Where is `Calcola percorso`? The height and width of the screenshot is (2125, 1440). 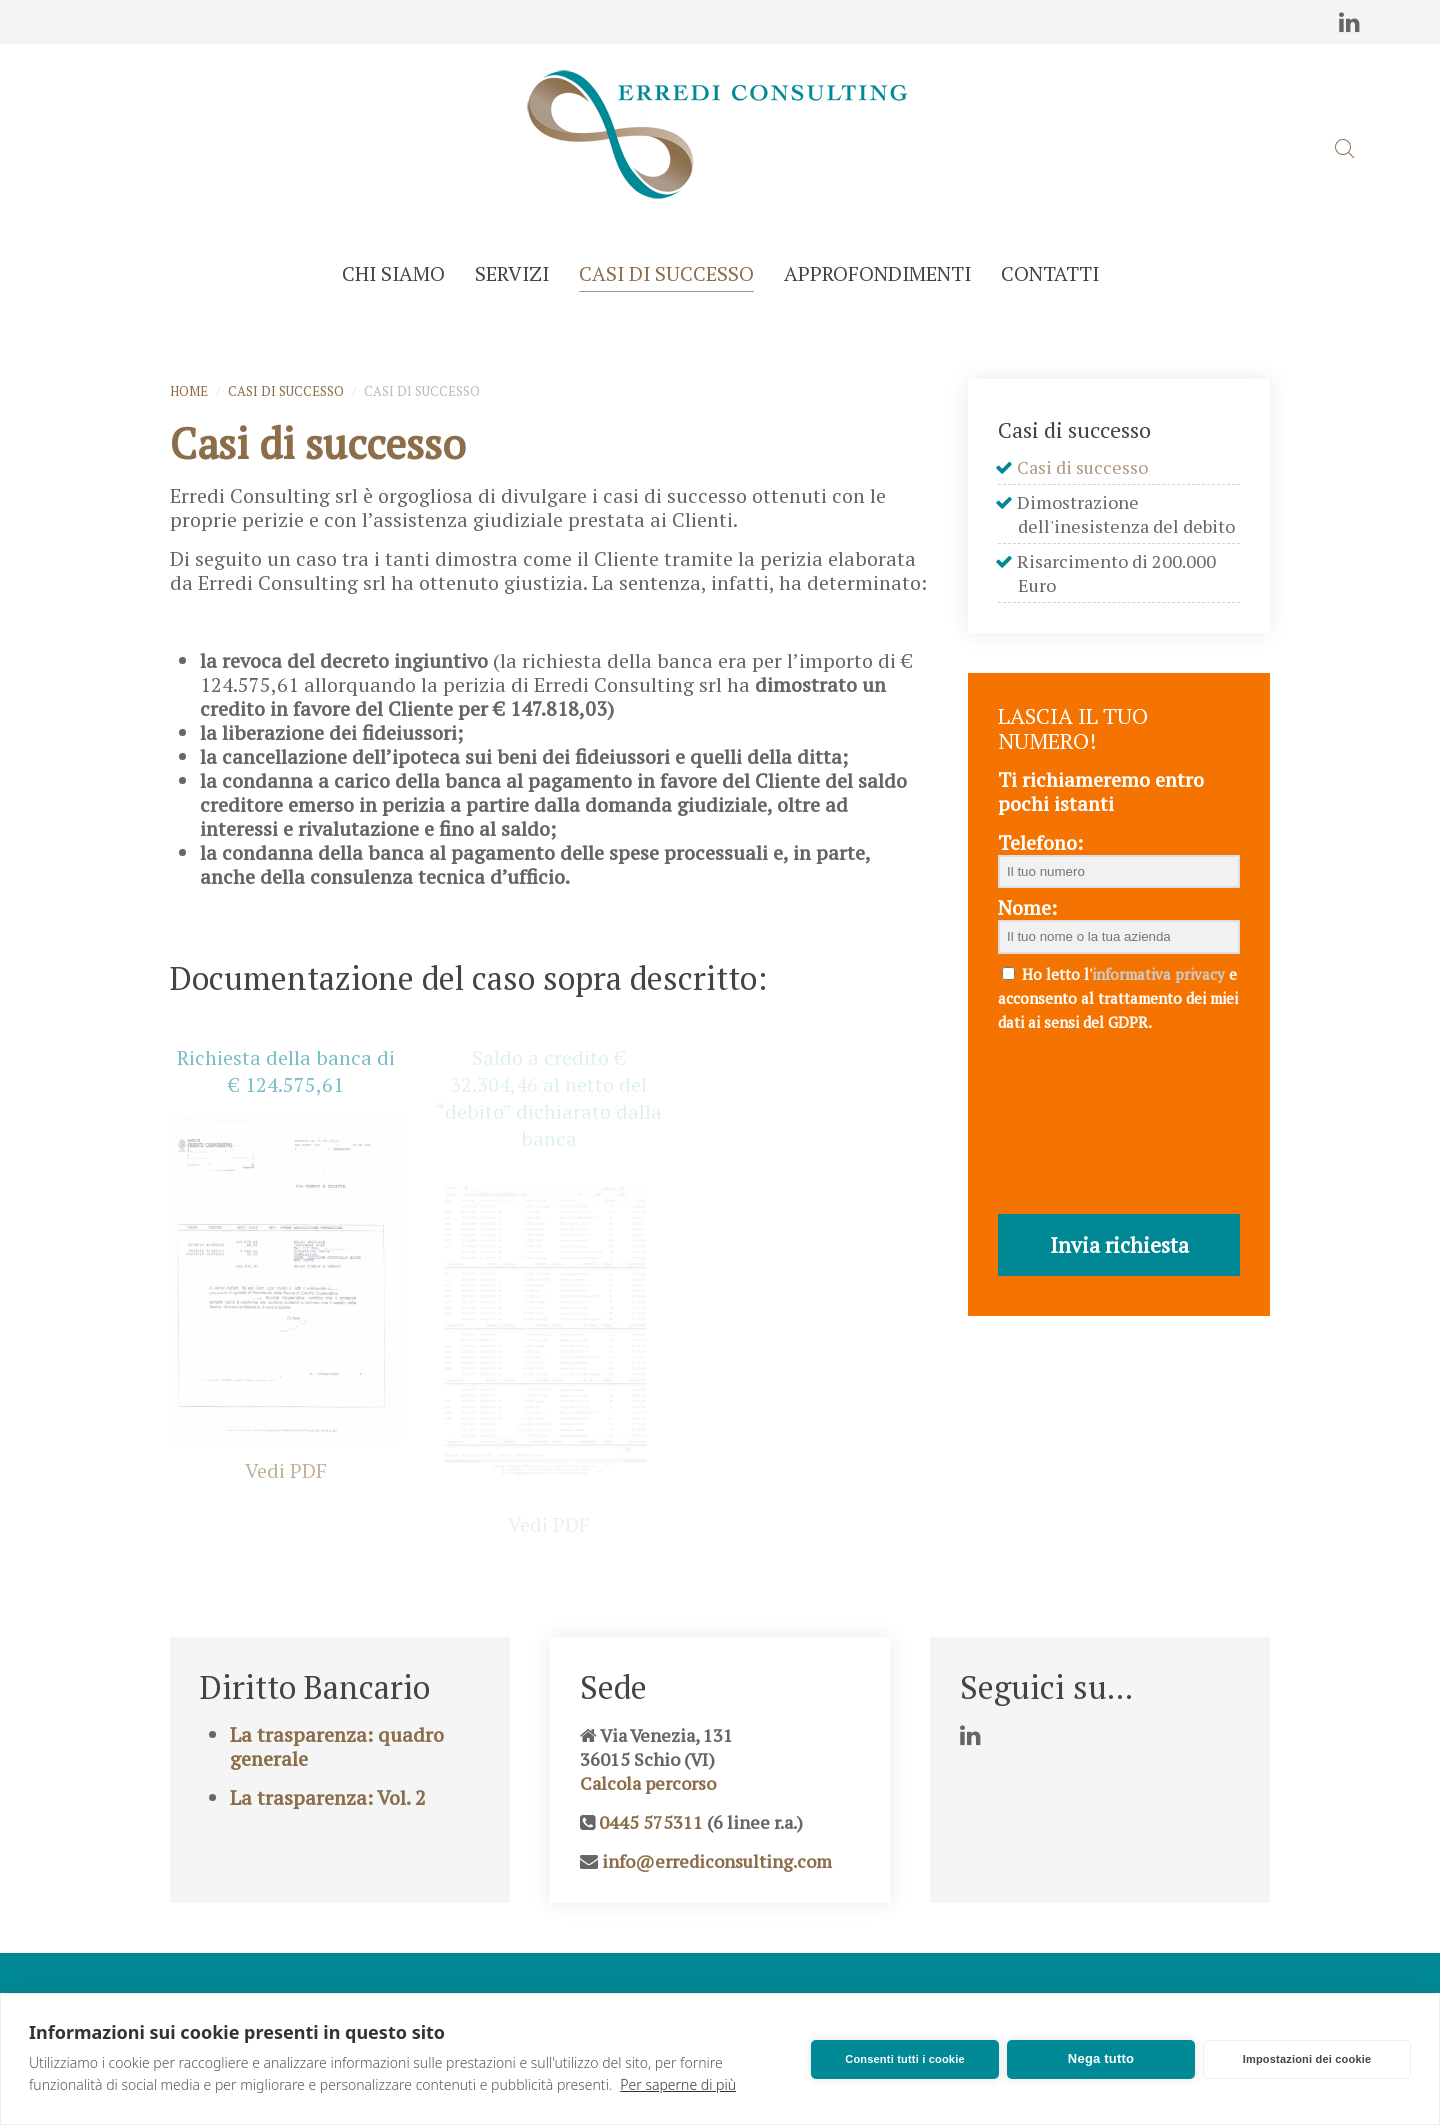
Calcola percorso is located at coordinates (648, 1823).